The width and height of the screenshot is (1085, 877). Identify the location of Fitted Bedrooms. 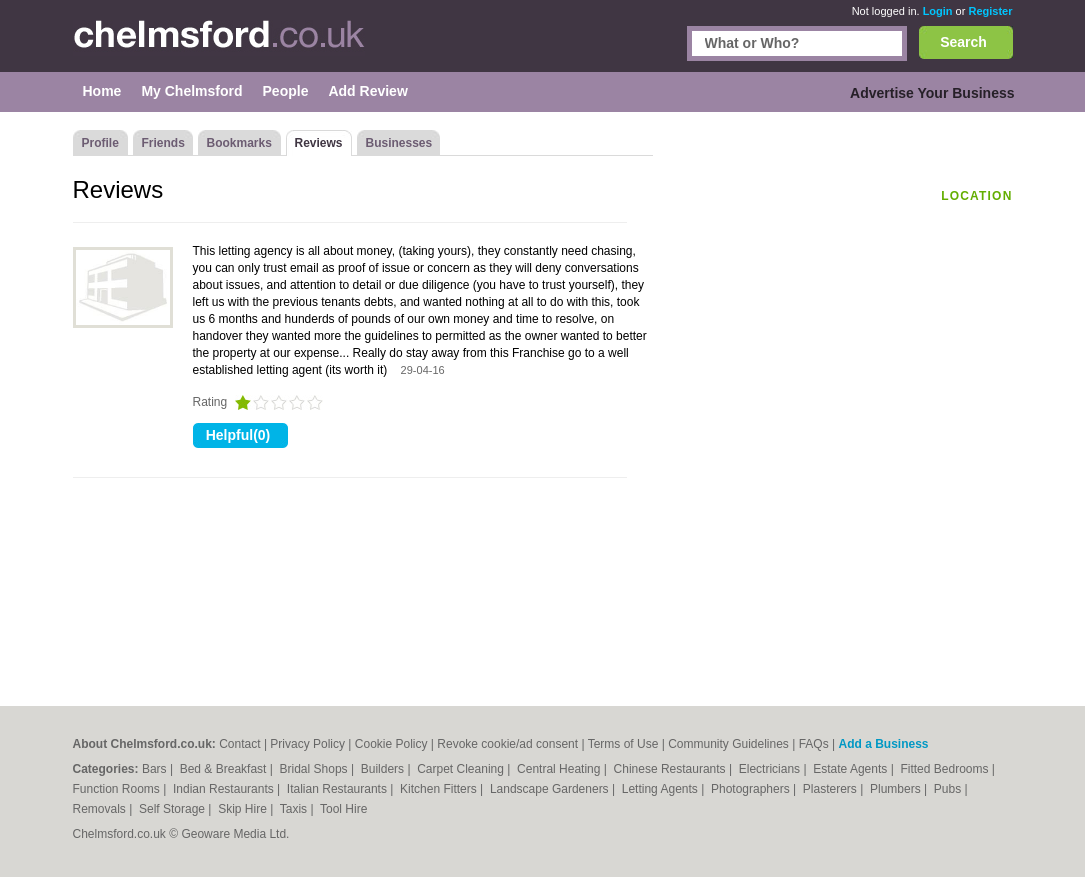
(945, 769).